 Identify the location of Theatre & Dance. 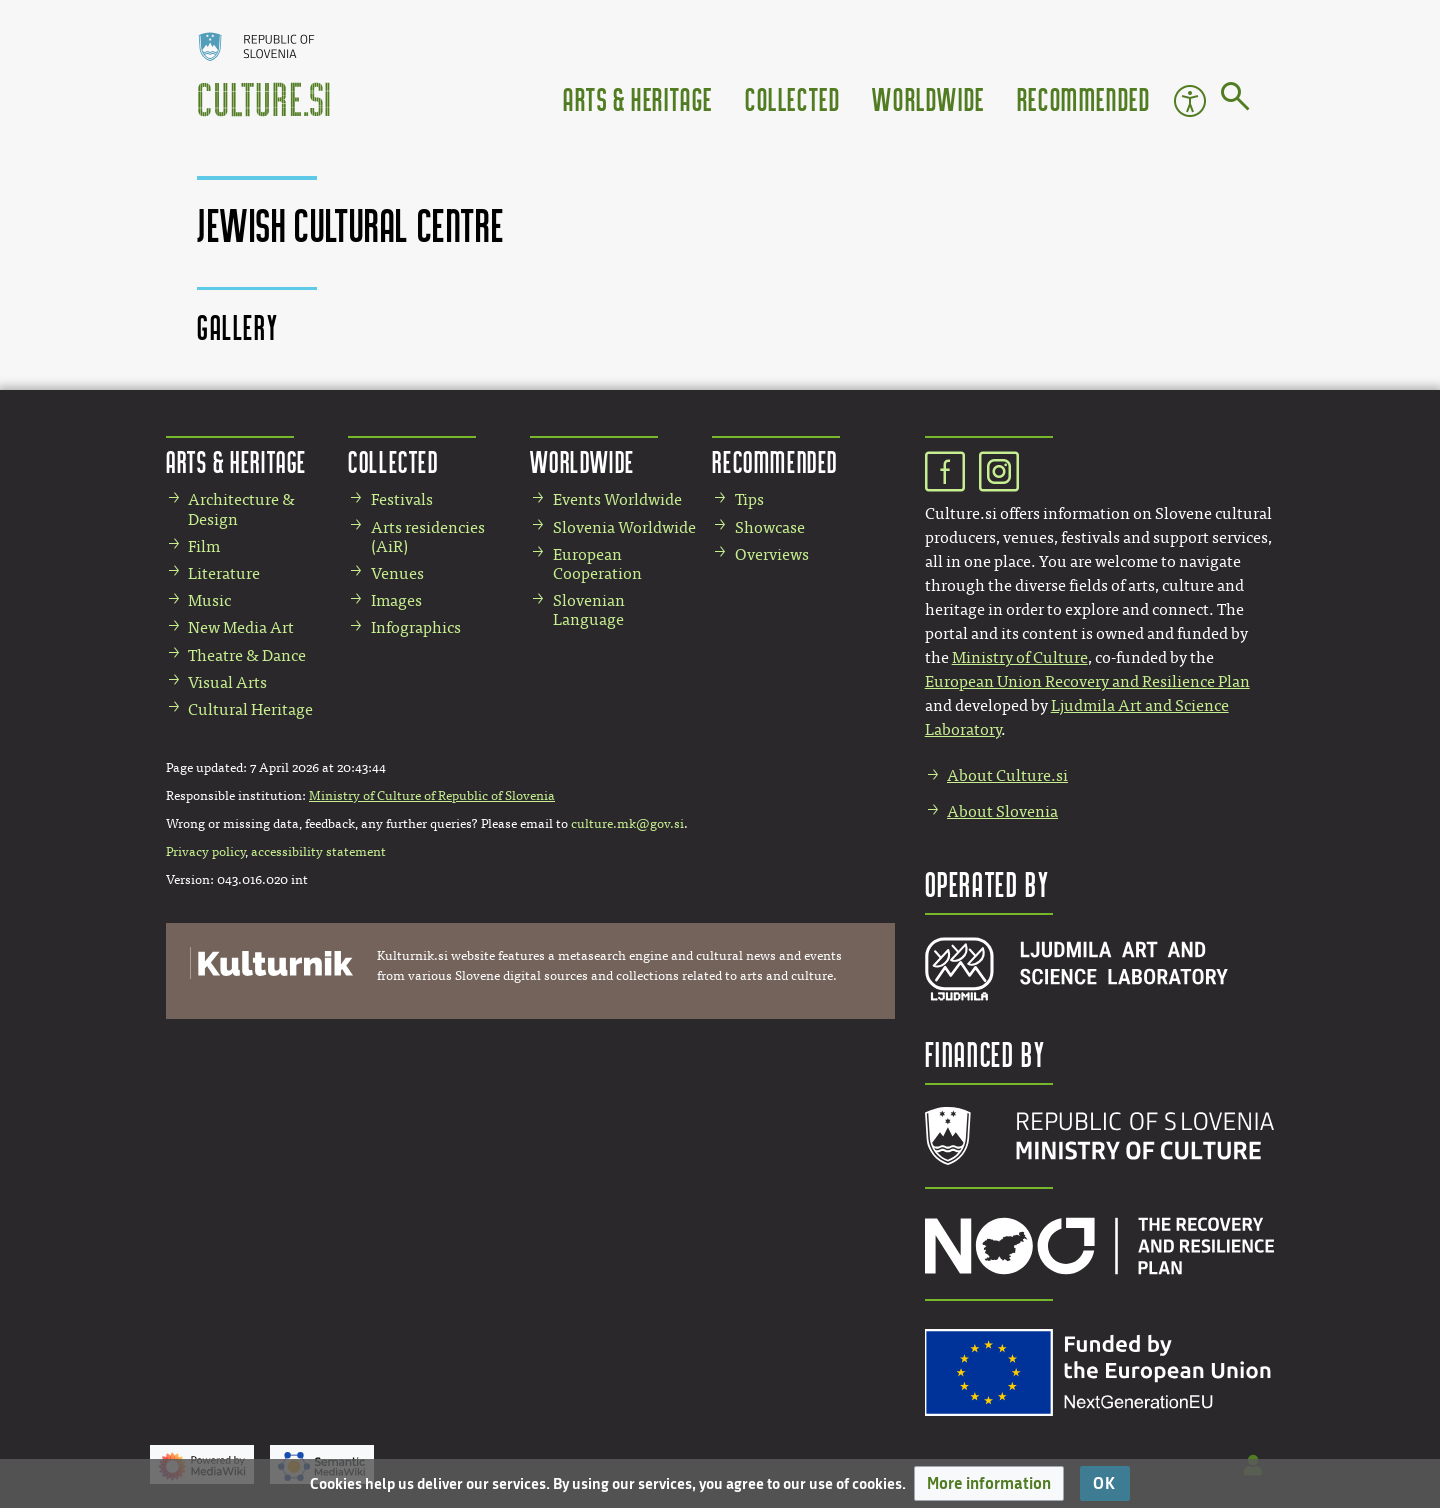
(247, 655).